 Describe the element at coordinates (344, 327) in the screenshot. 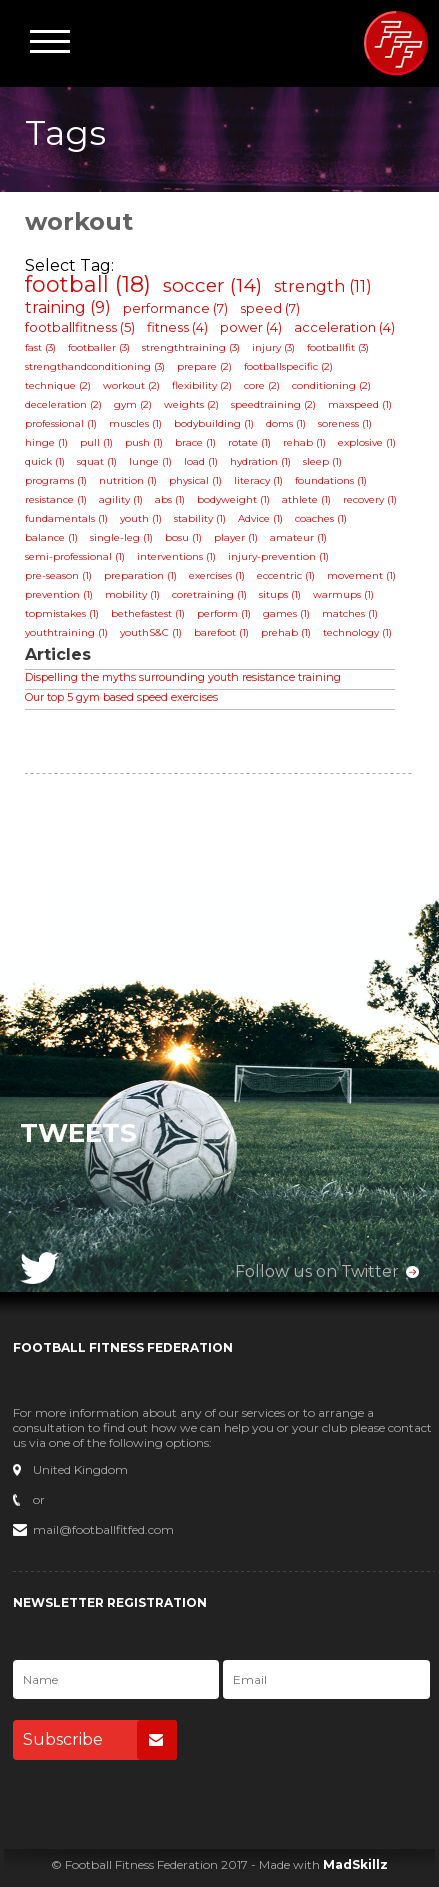

I see `acceleration (4)` at that location.